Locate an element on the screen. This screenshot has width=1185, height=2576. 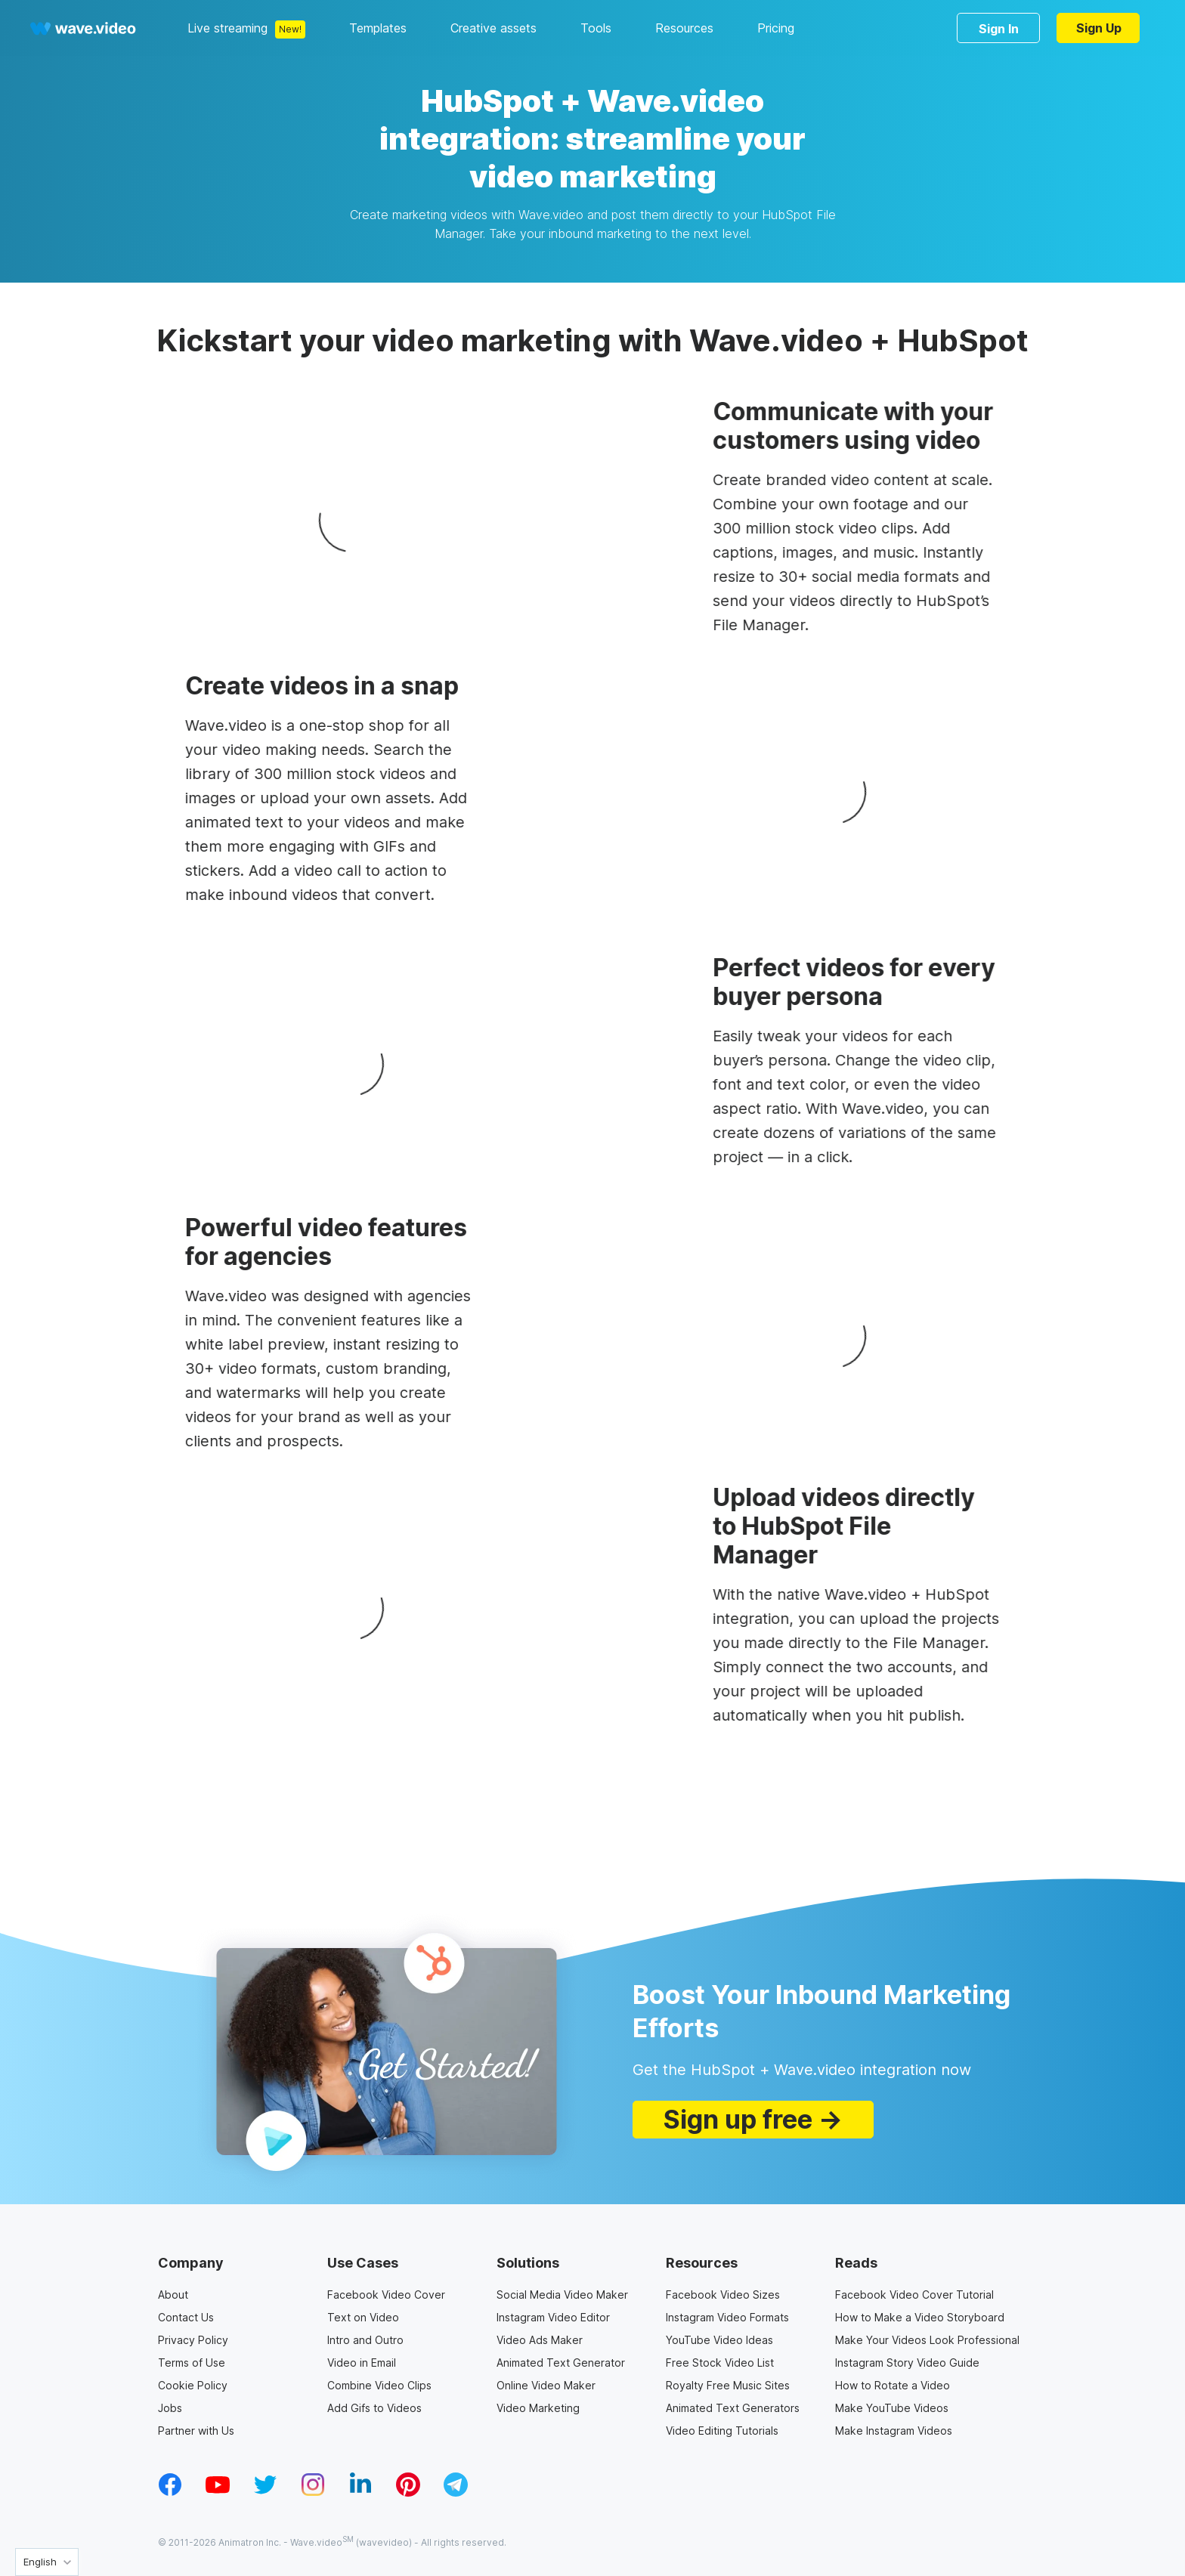
Text on Video is located at coordinates (363, 2317).